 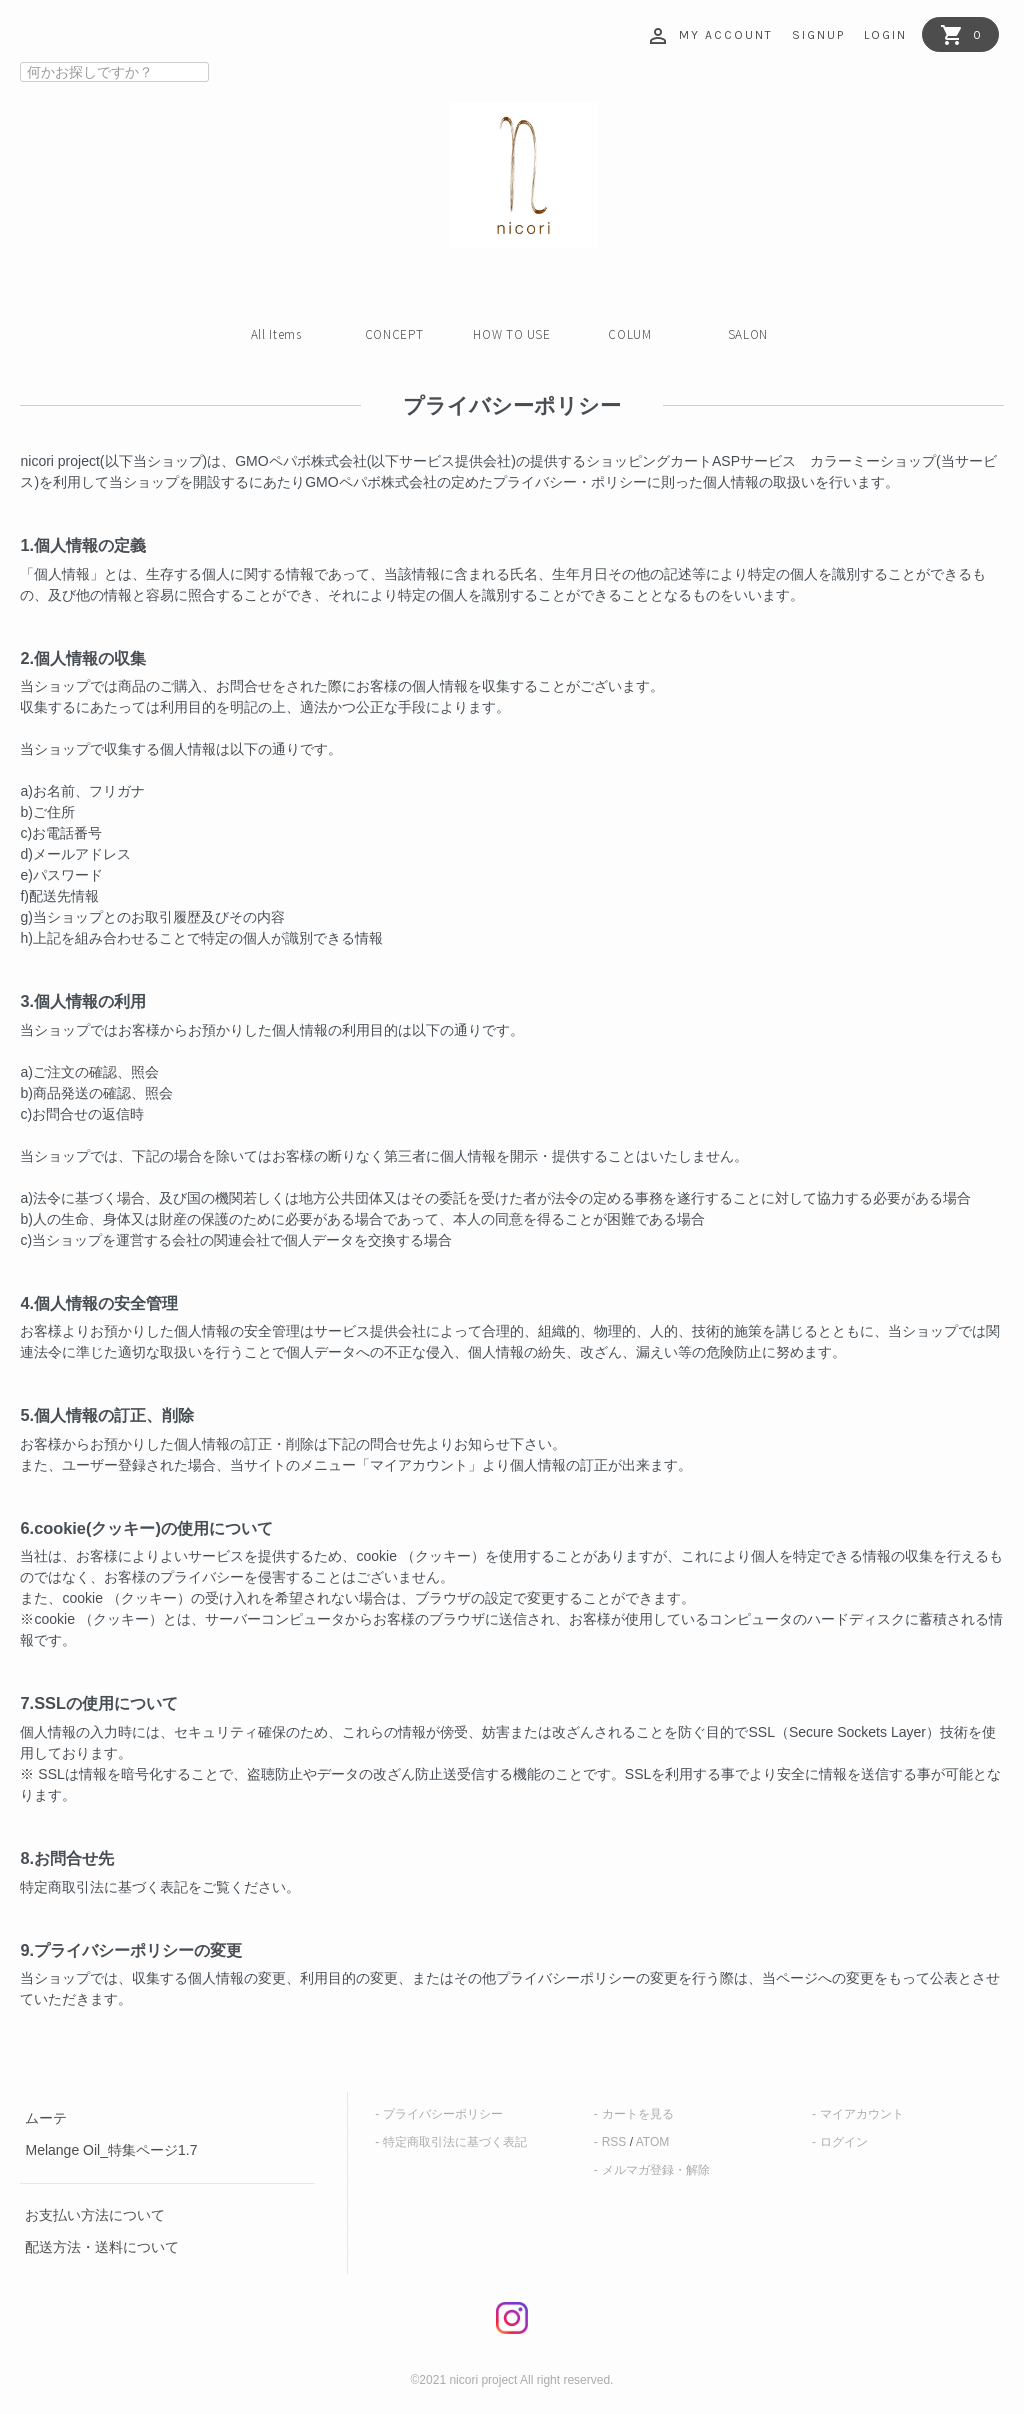 I want to click on カラーミーショップ, so click(x=873, y=461).